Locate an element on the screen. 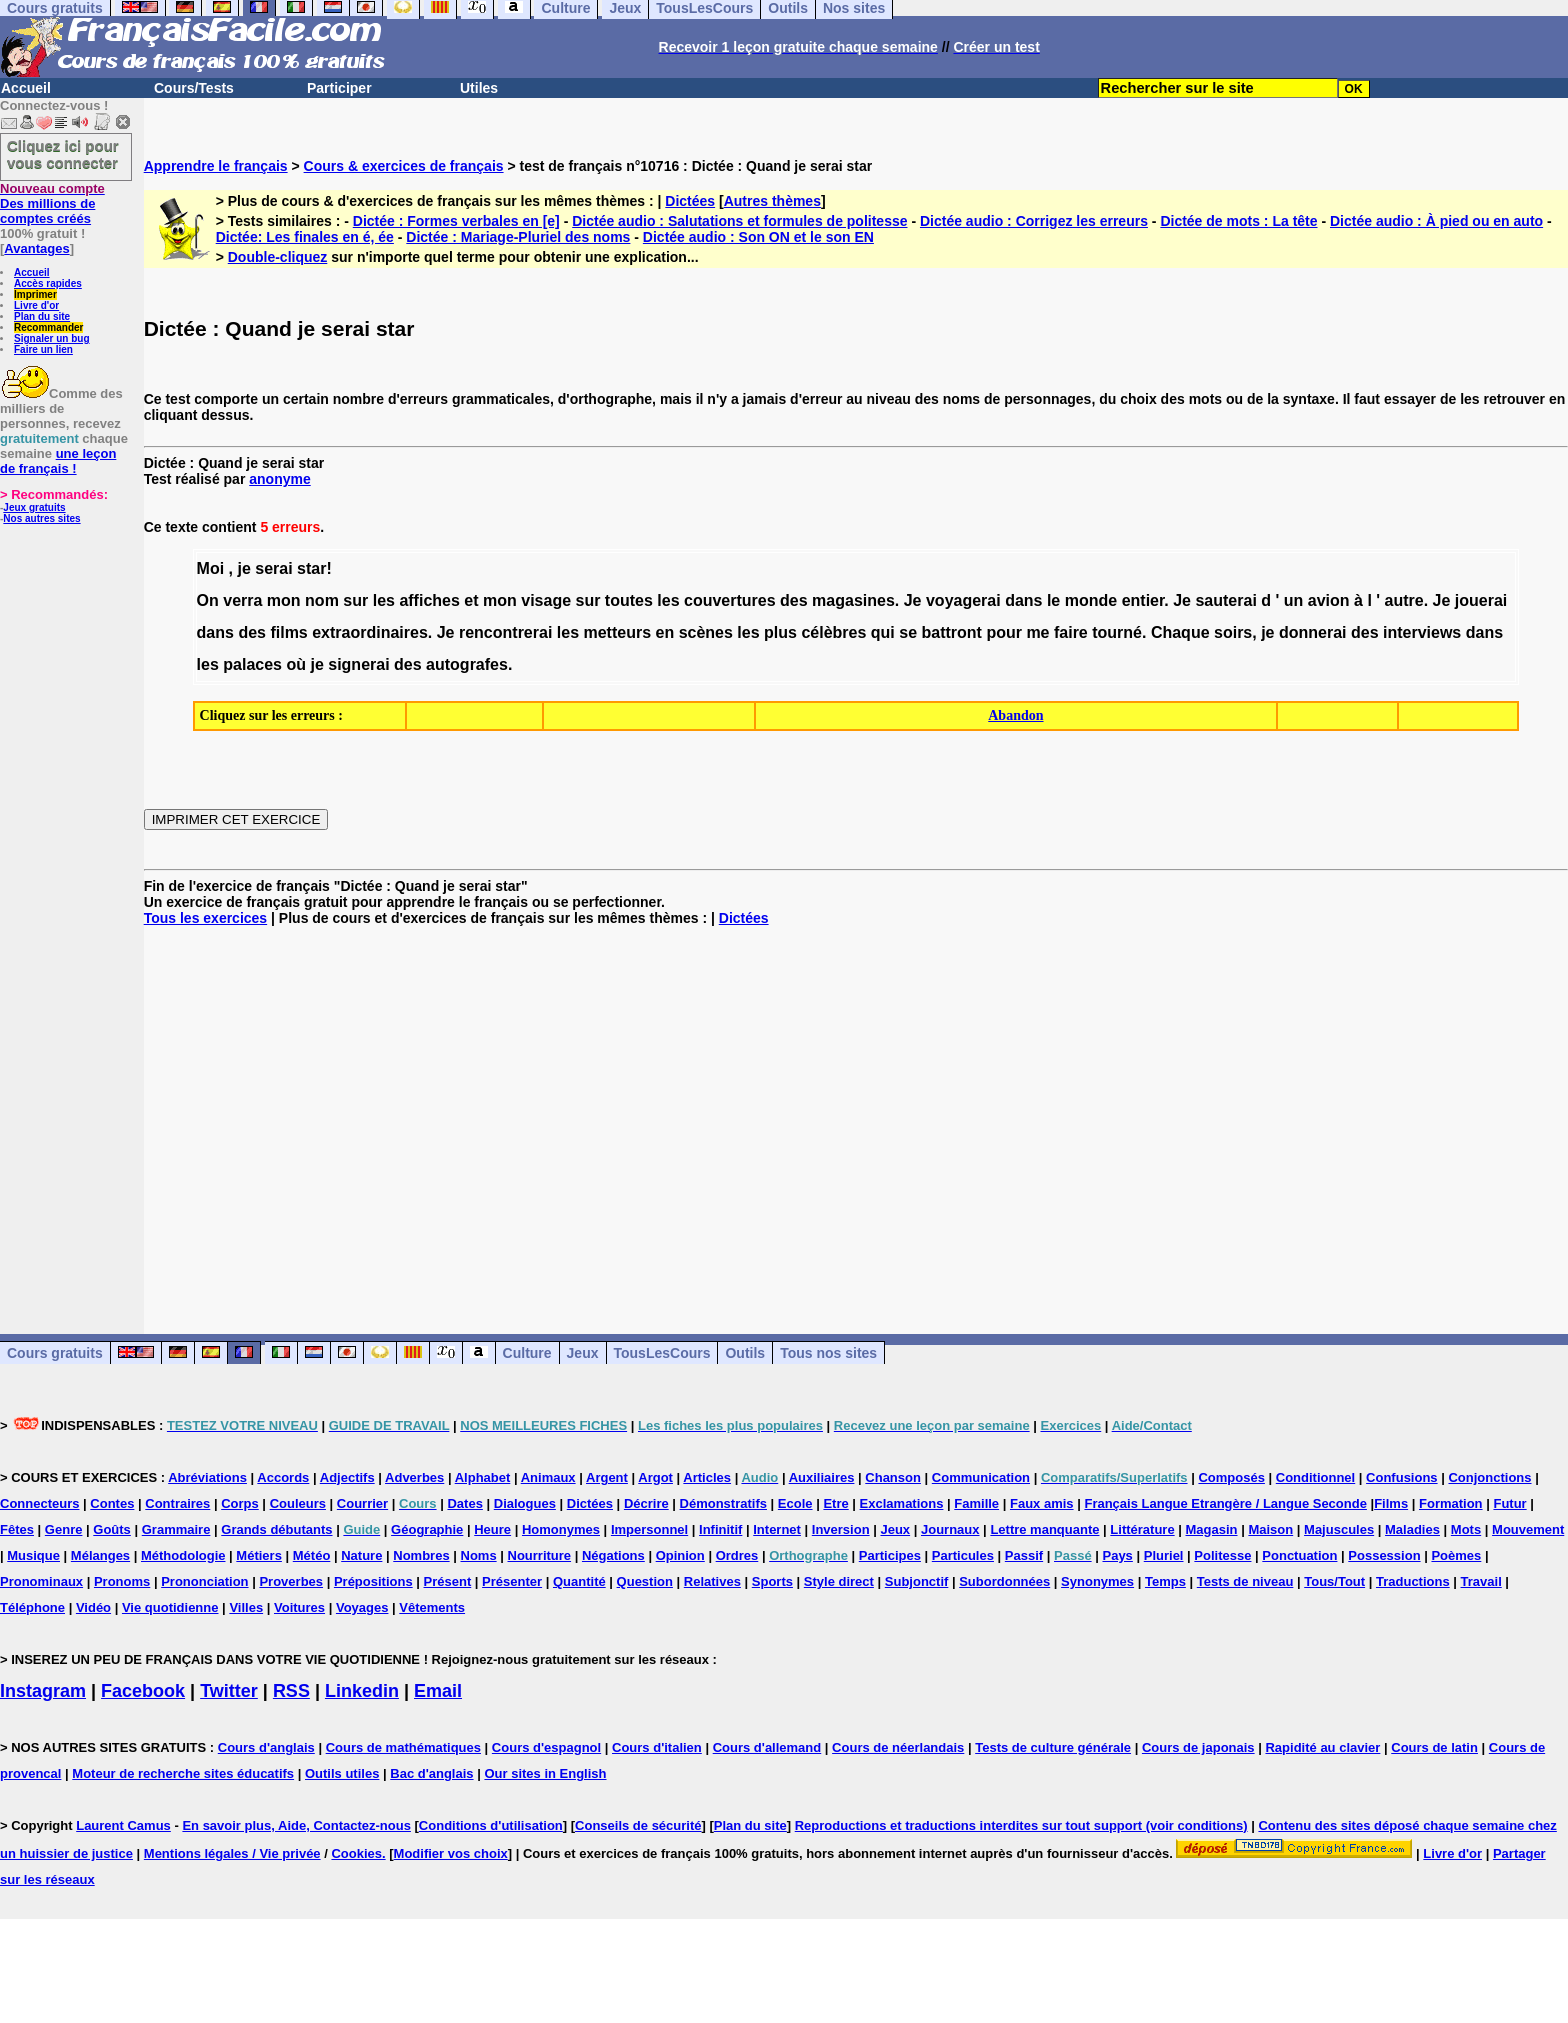 The height and width of the screenshot is (2023, 1568). Métiers is located at coordinates (259, 1555).